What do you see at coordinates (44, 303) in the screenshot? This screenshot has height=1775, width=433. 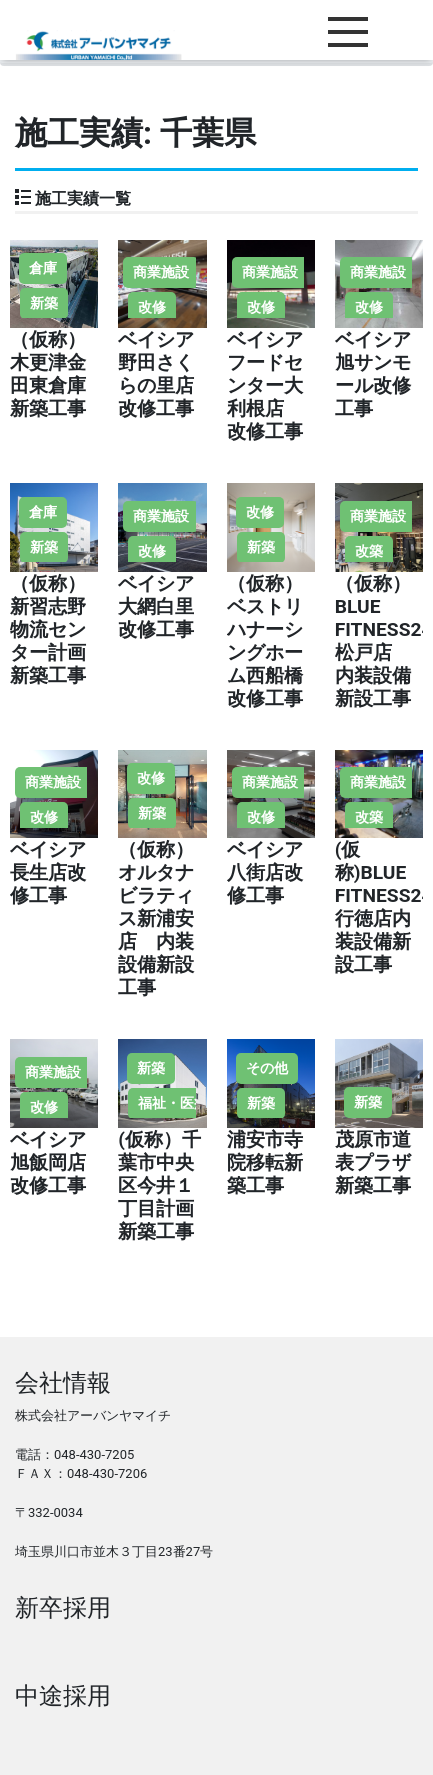 I see `新築` at bounding box center [44, 303].